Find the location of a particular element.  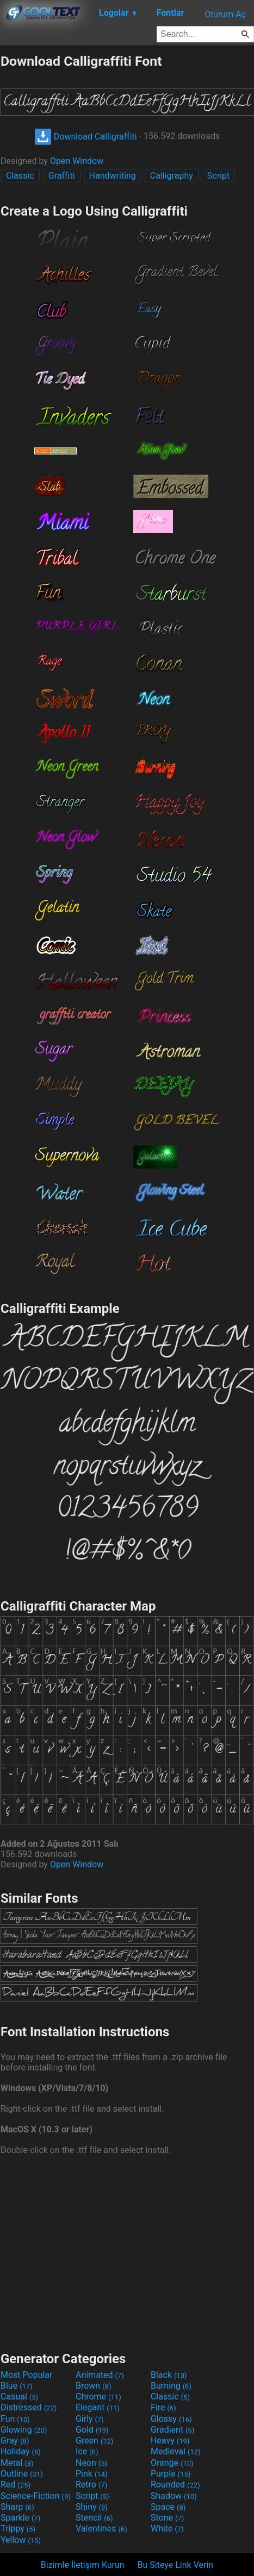

Distressed is located at coordinates (29, 2407).